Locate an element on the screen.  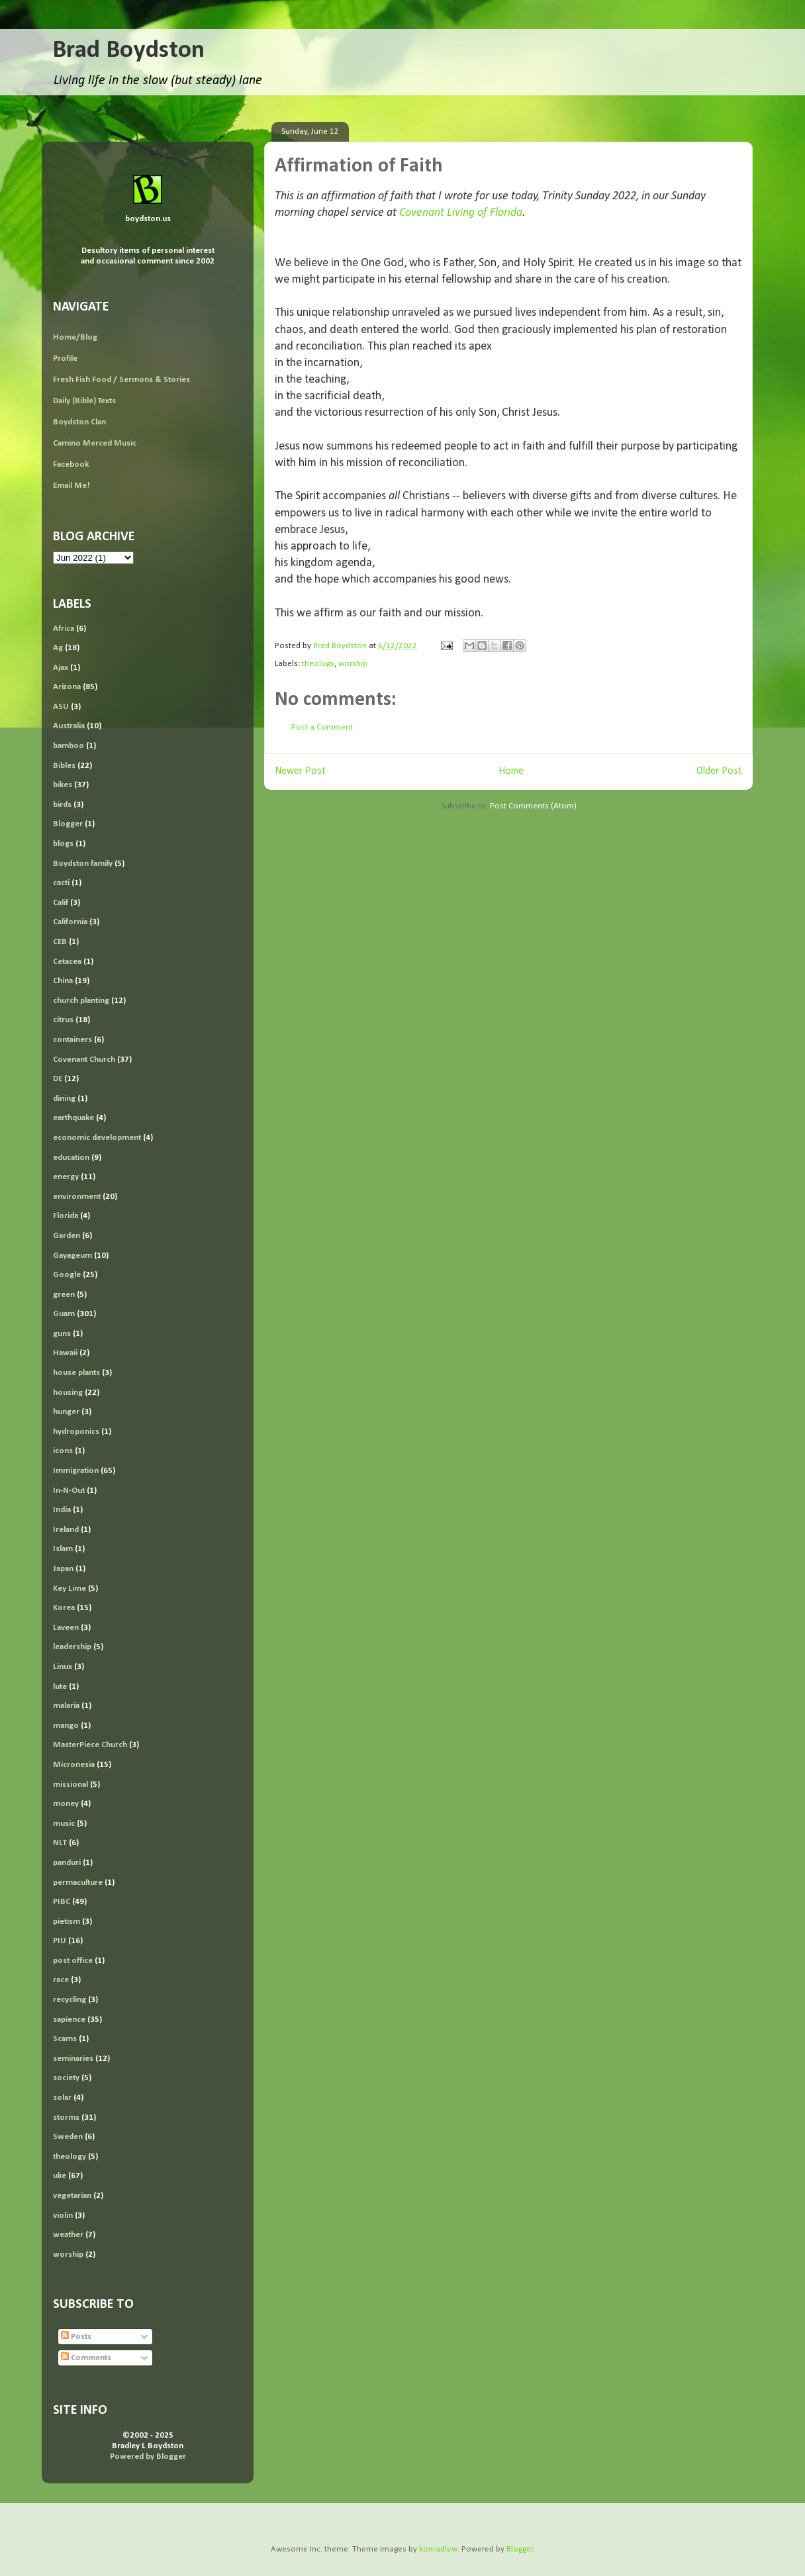
Scams is located at coordinates (65, 2038).